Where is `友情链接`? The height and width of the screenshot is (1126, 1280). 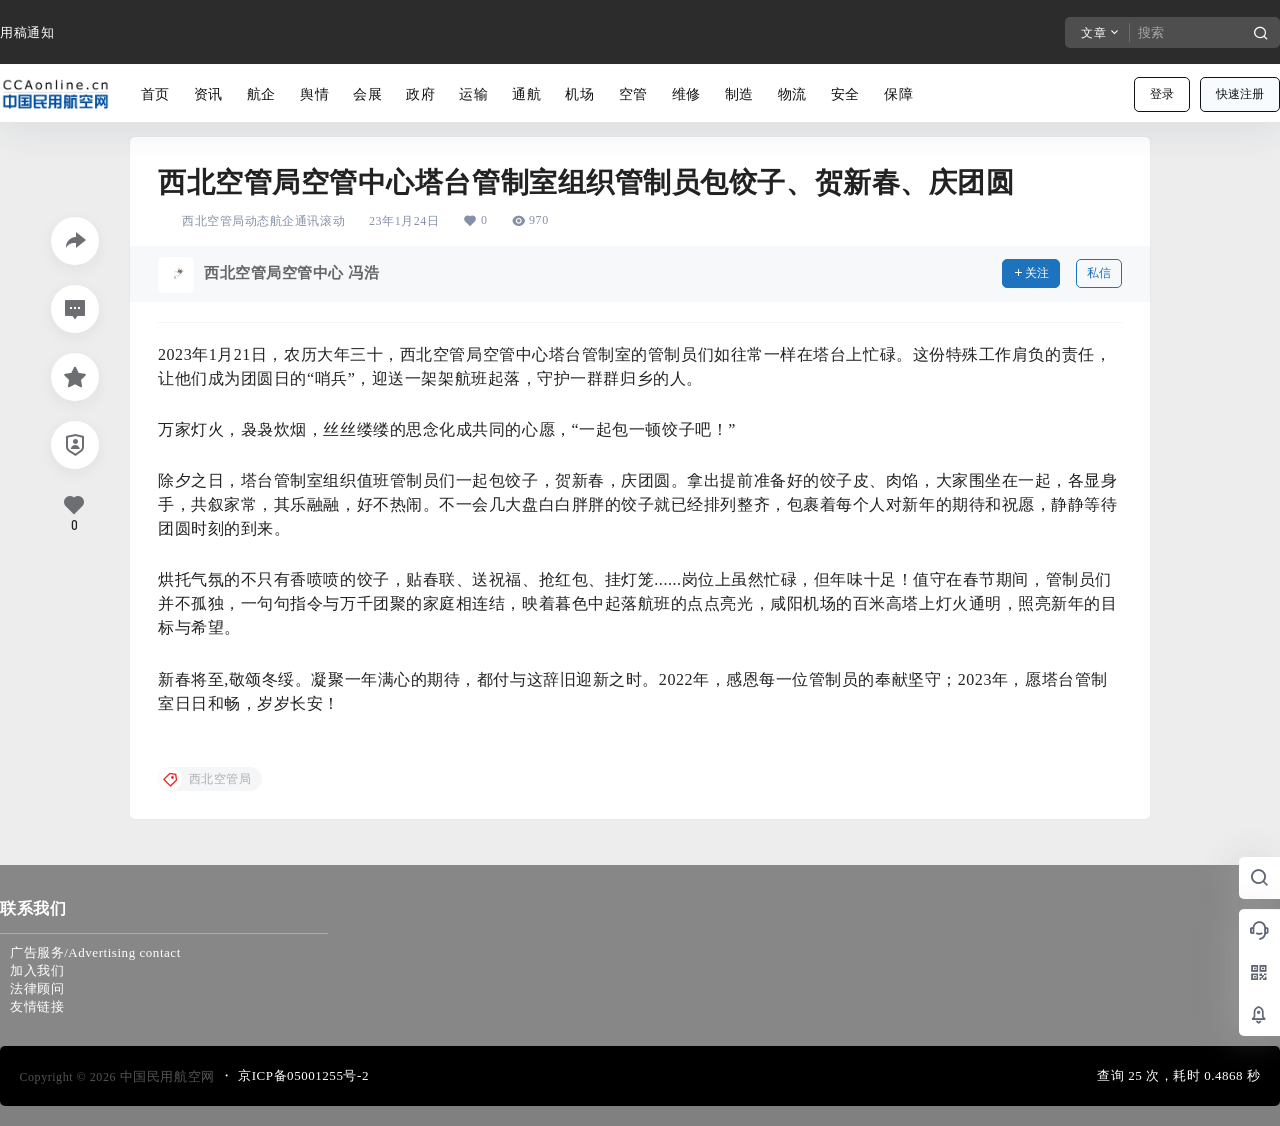
友情链接 is located at coordinates (37, 1006).